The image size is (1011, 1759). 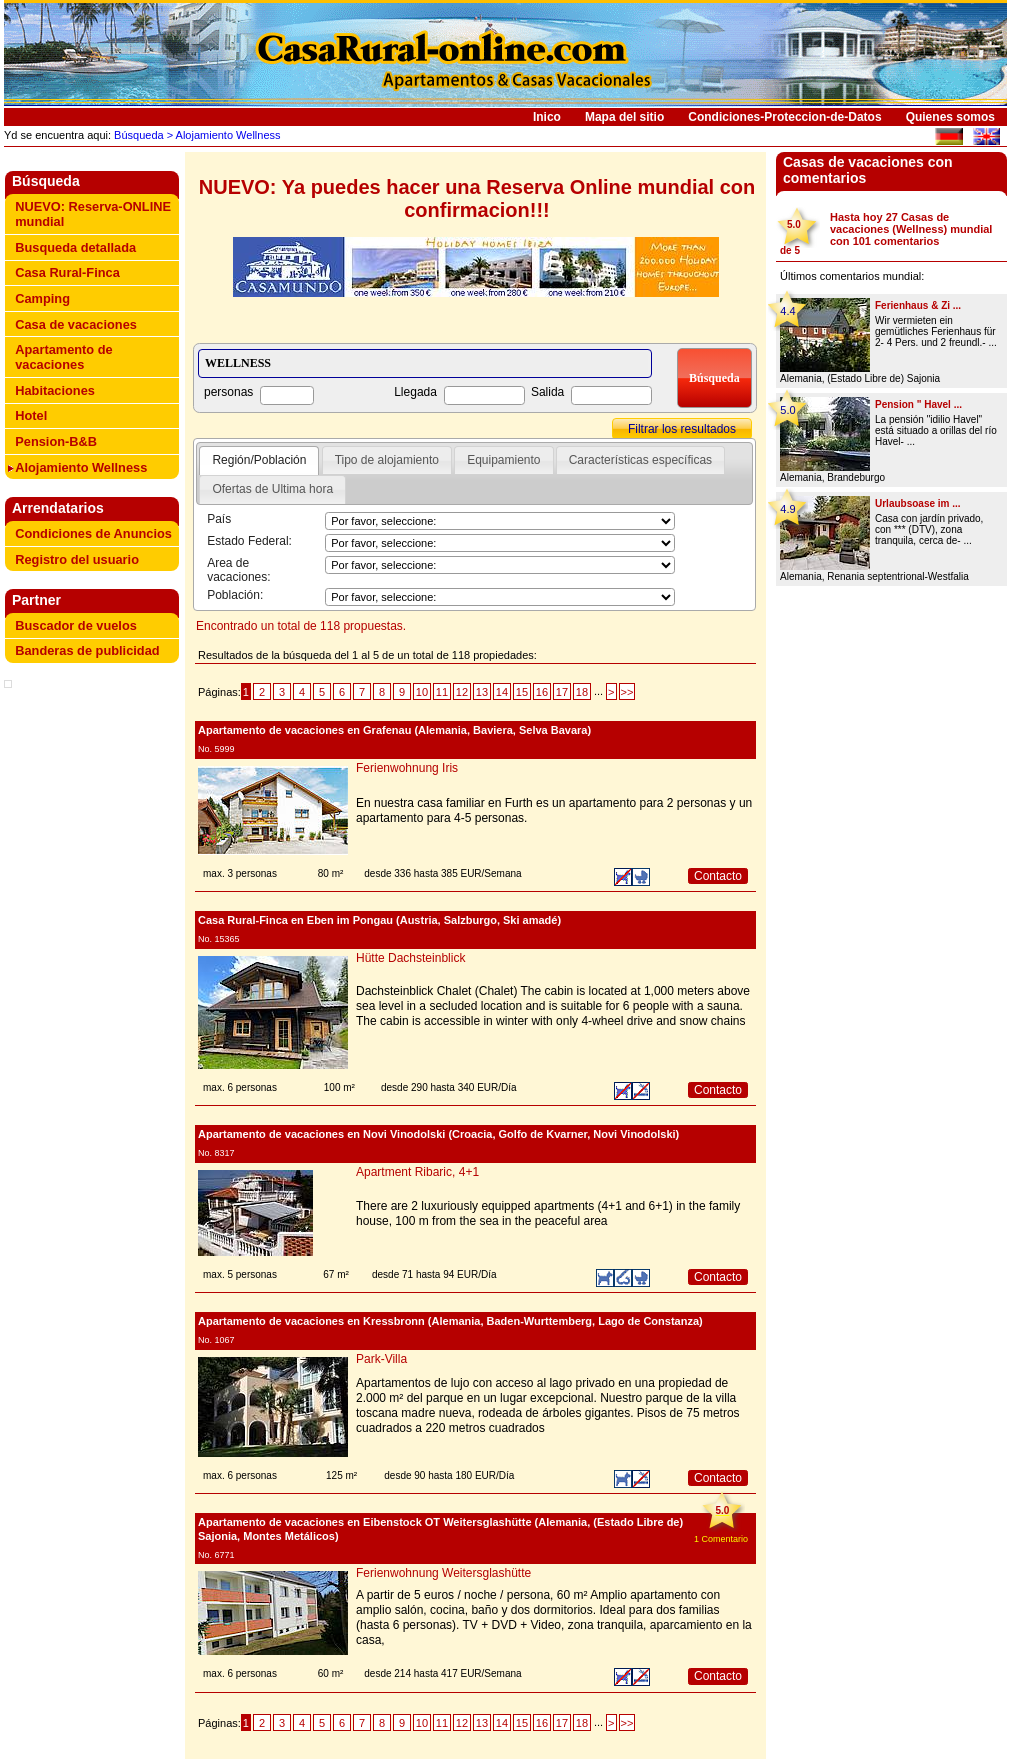 I want to click on Equipamiento [presentation], so click(x=503, y=460).